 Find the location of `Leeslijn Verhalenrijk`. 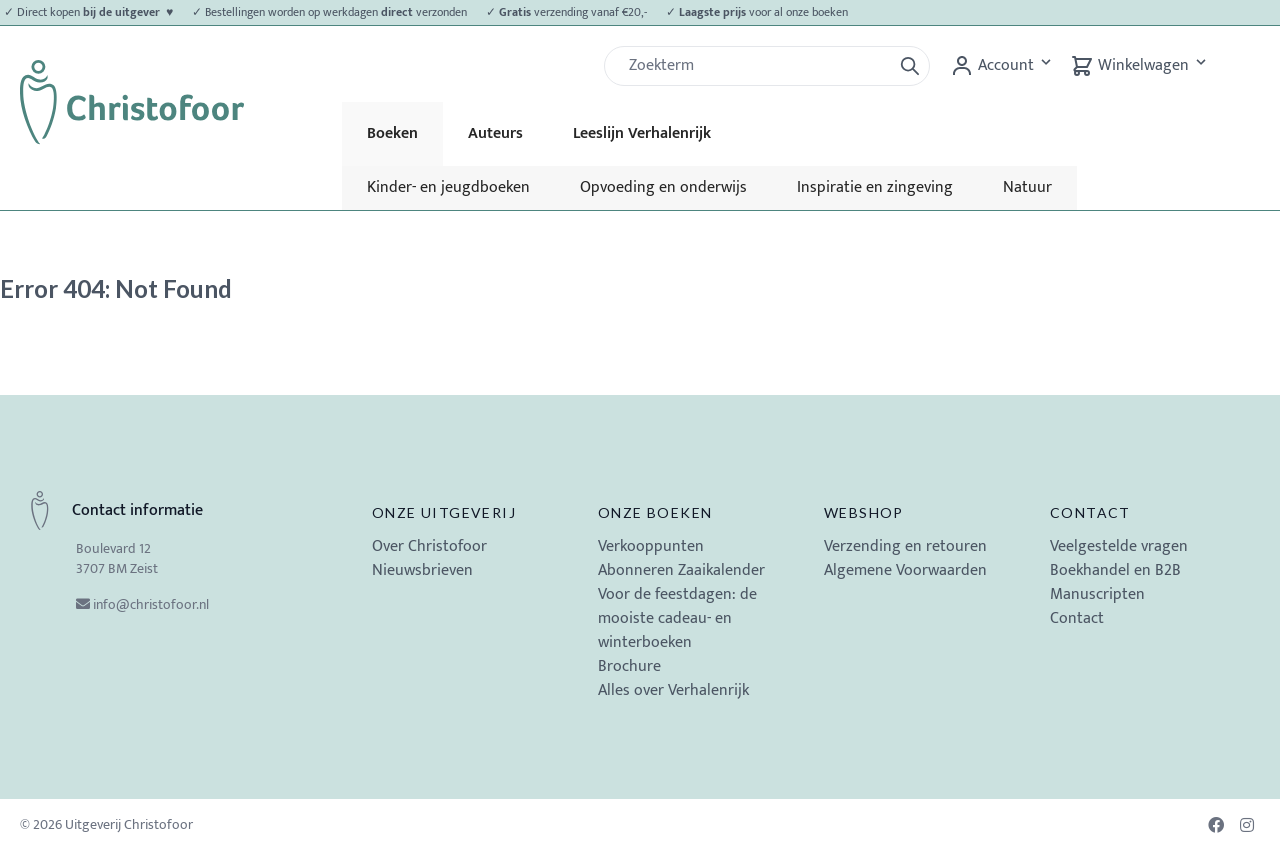

Leeslijn Verhalenrijk is located at coordinates (642, 133).